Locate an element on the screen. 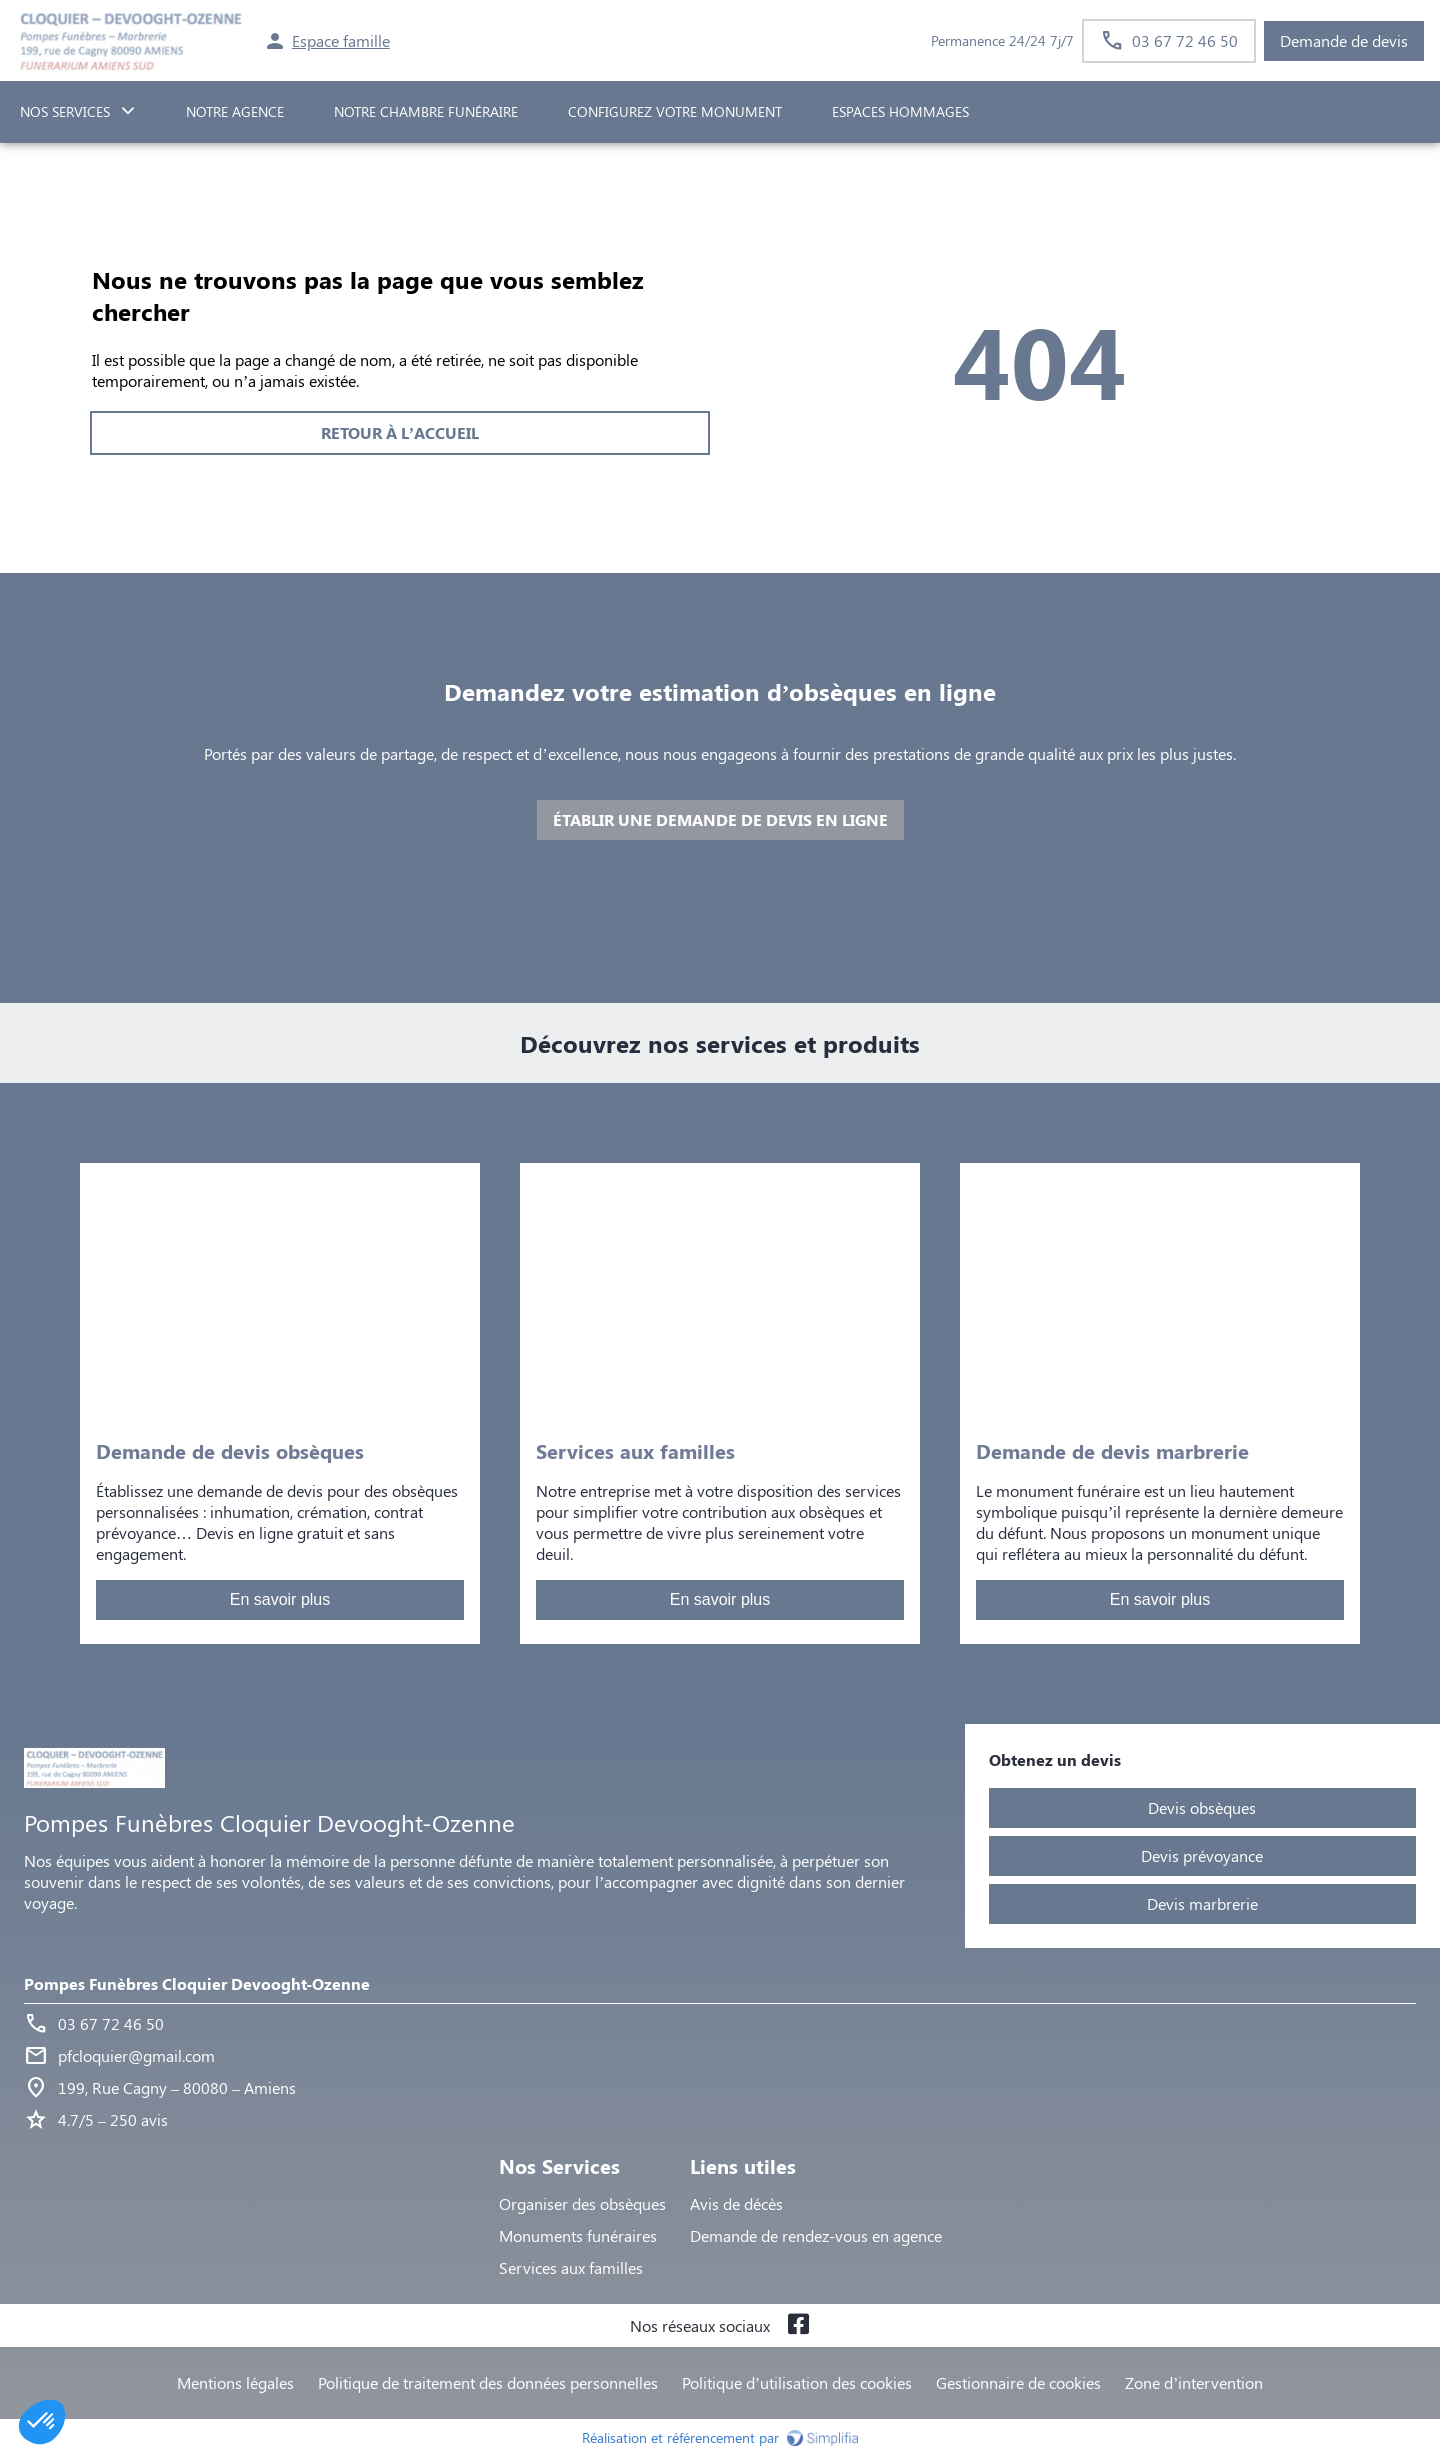  Politique de traitement des données personnelles is located at coordinates (488, 2382).